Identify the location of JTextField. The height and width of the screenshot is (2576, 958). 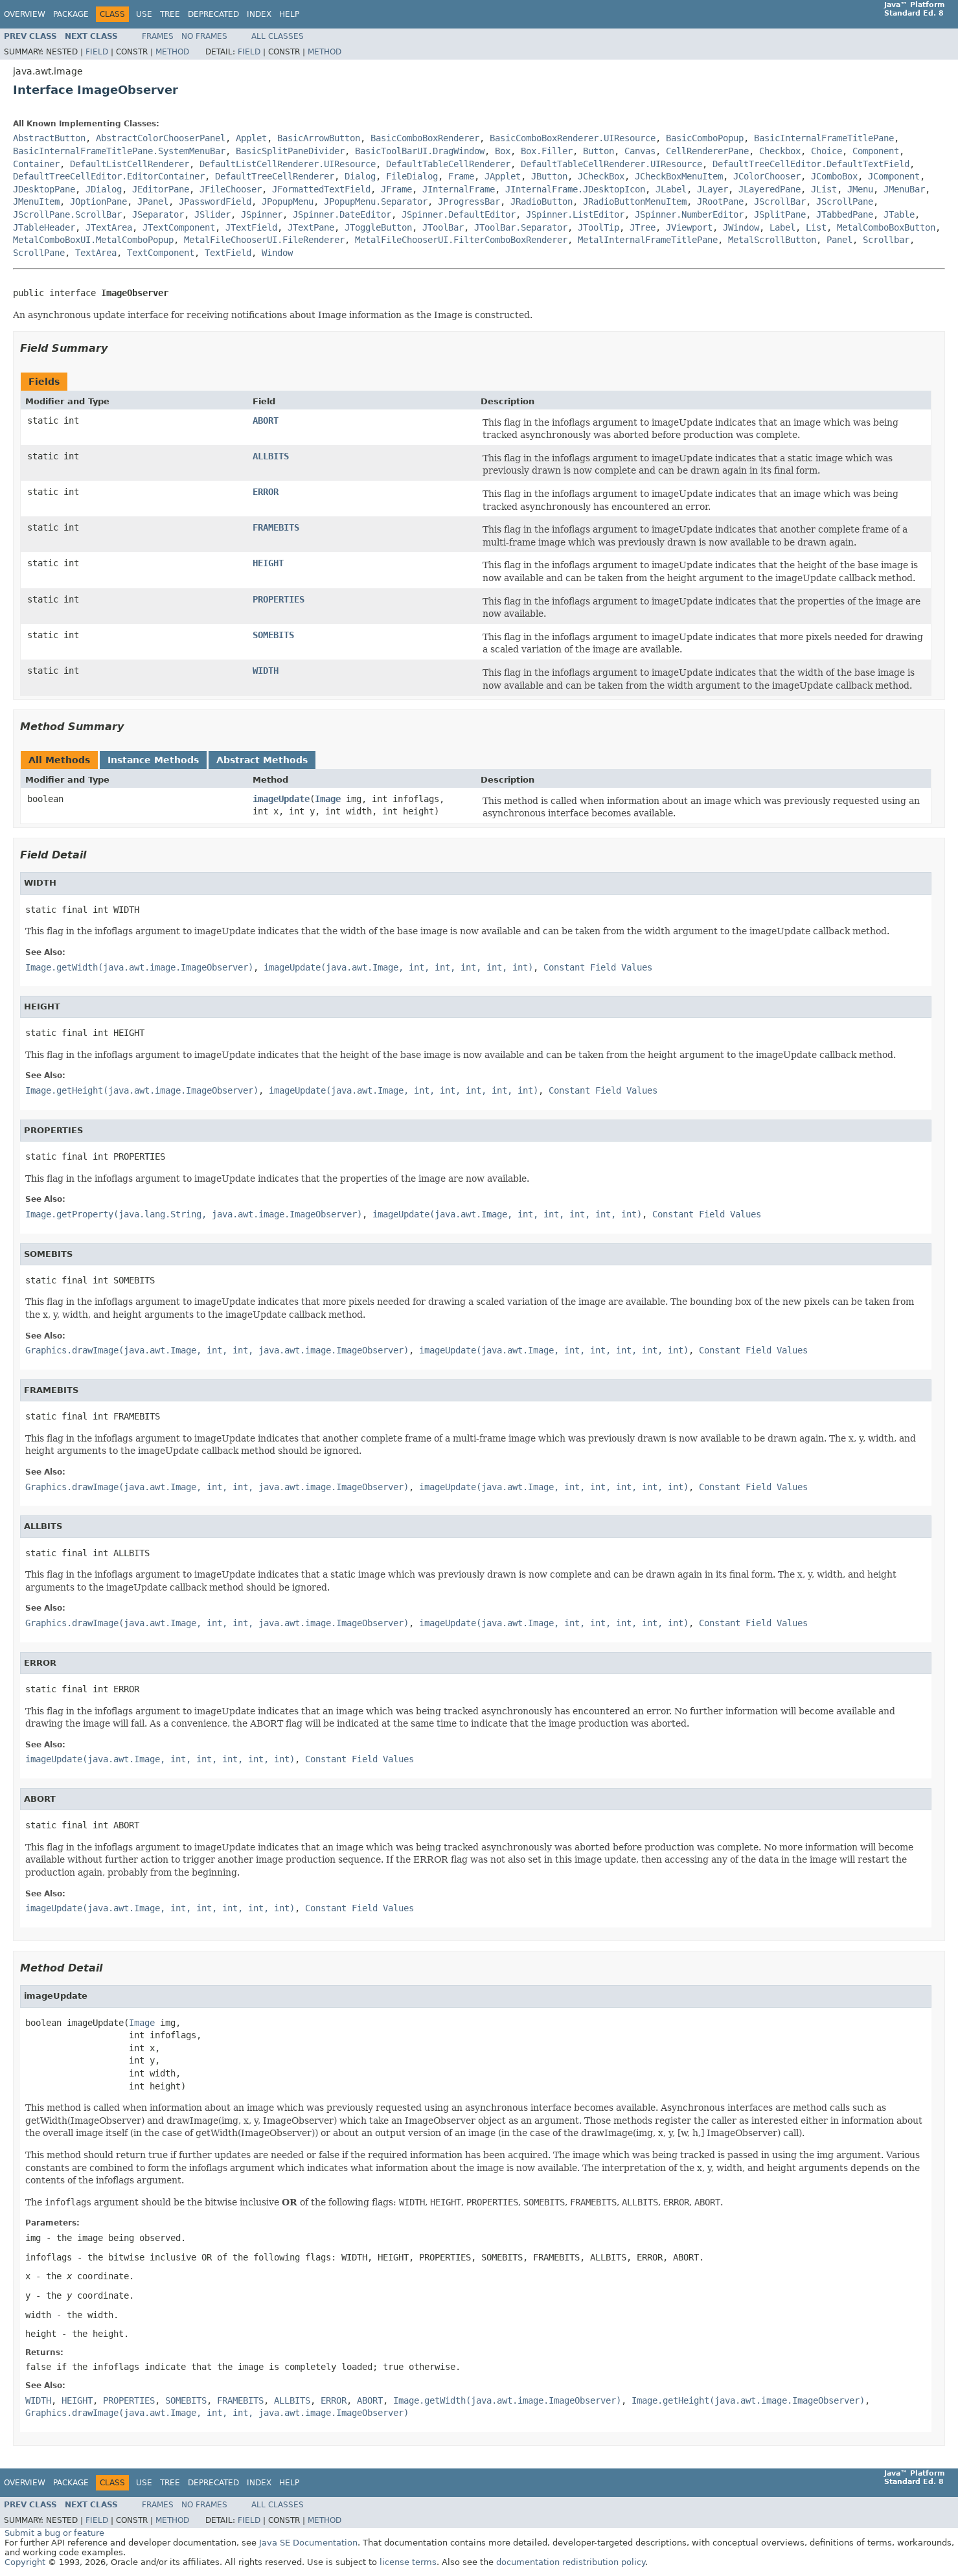
(251, 227).